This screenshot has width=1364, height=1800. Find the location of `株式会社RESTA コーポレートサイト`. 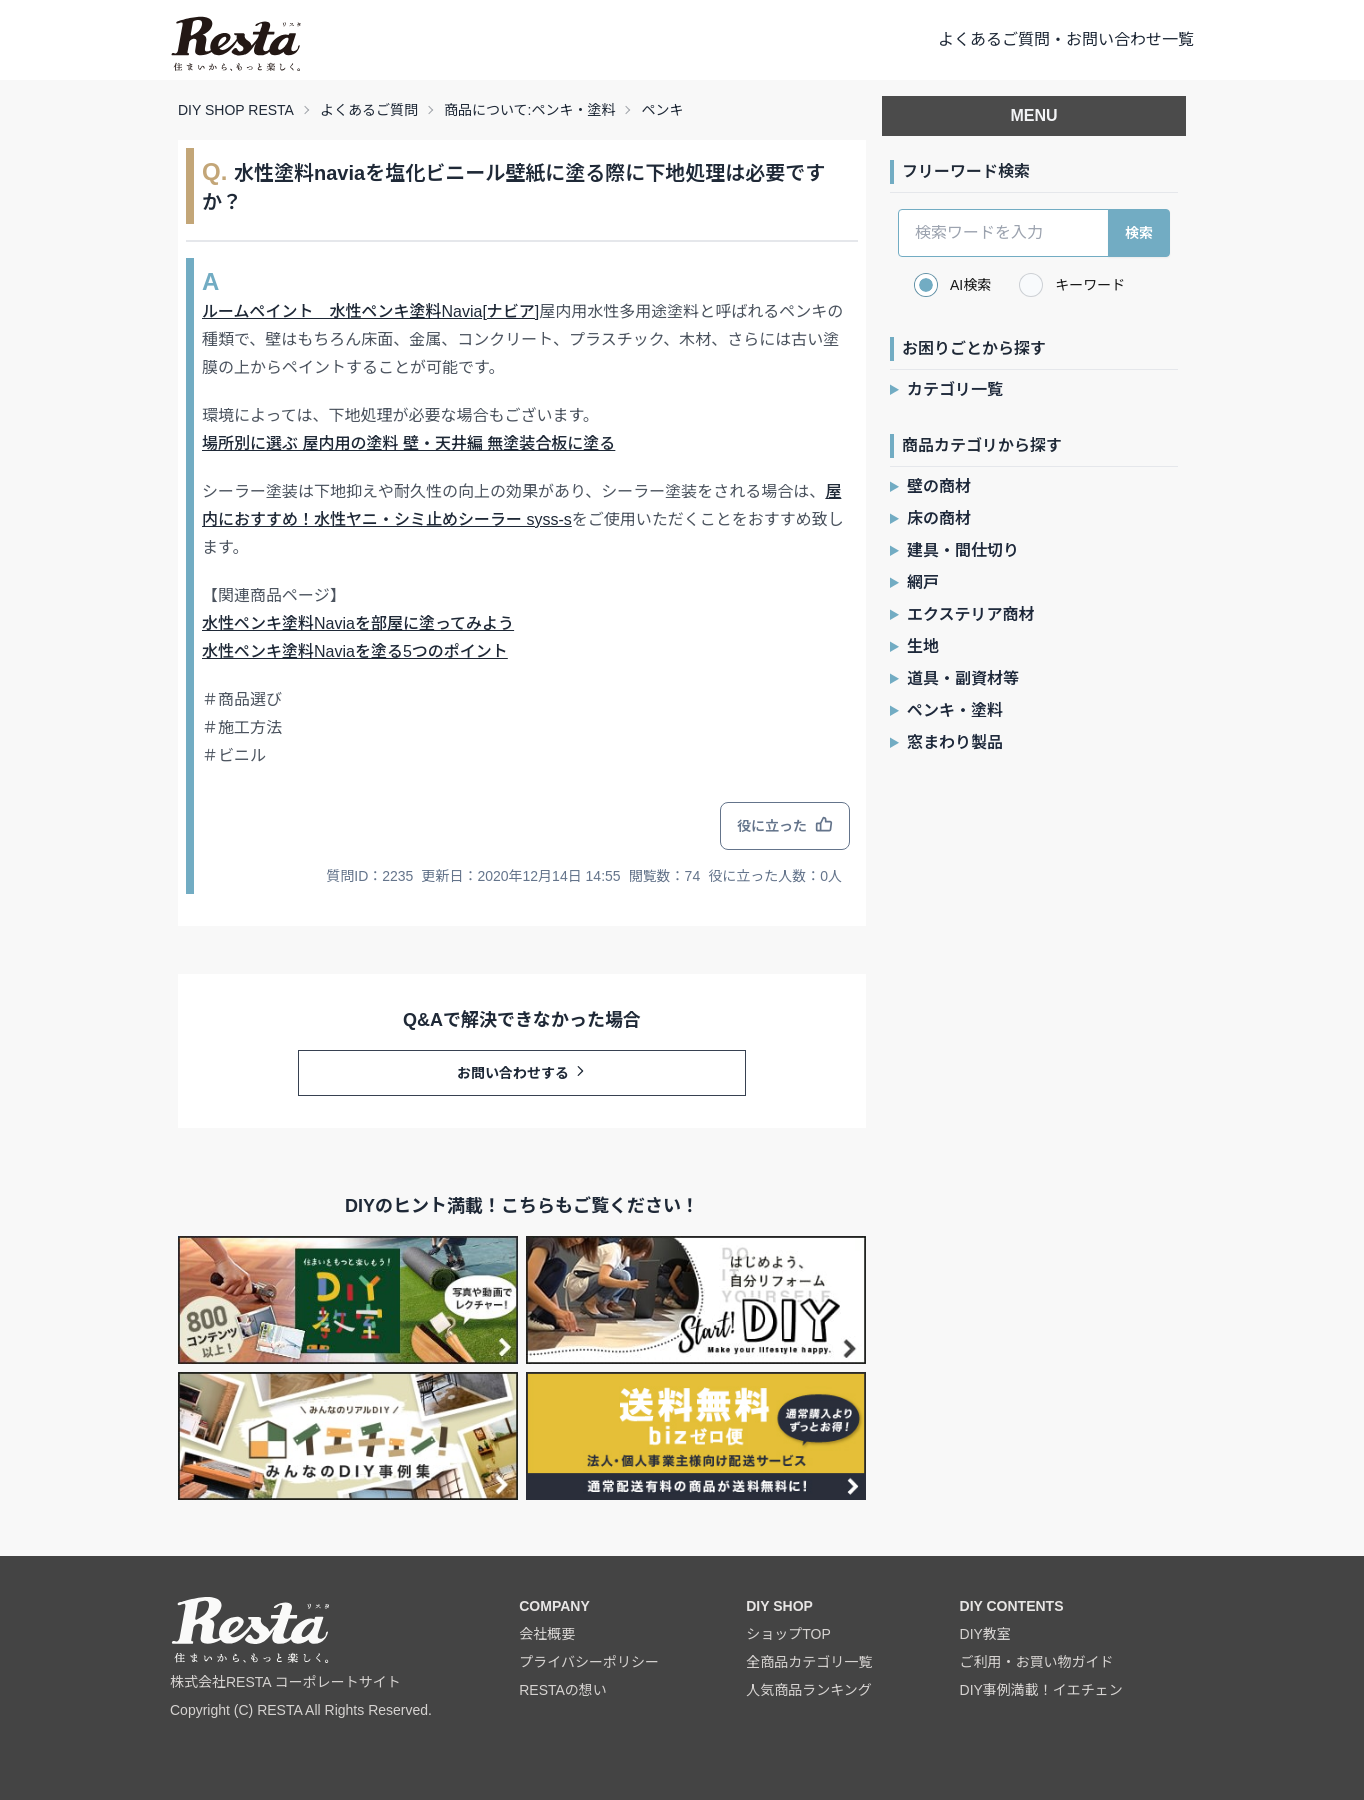

株式会社RESTA コーポレートサイト is located at coordinates (285, 1682).